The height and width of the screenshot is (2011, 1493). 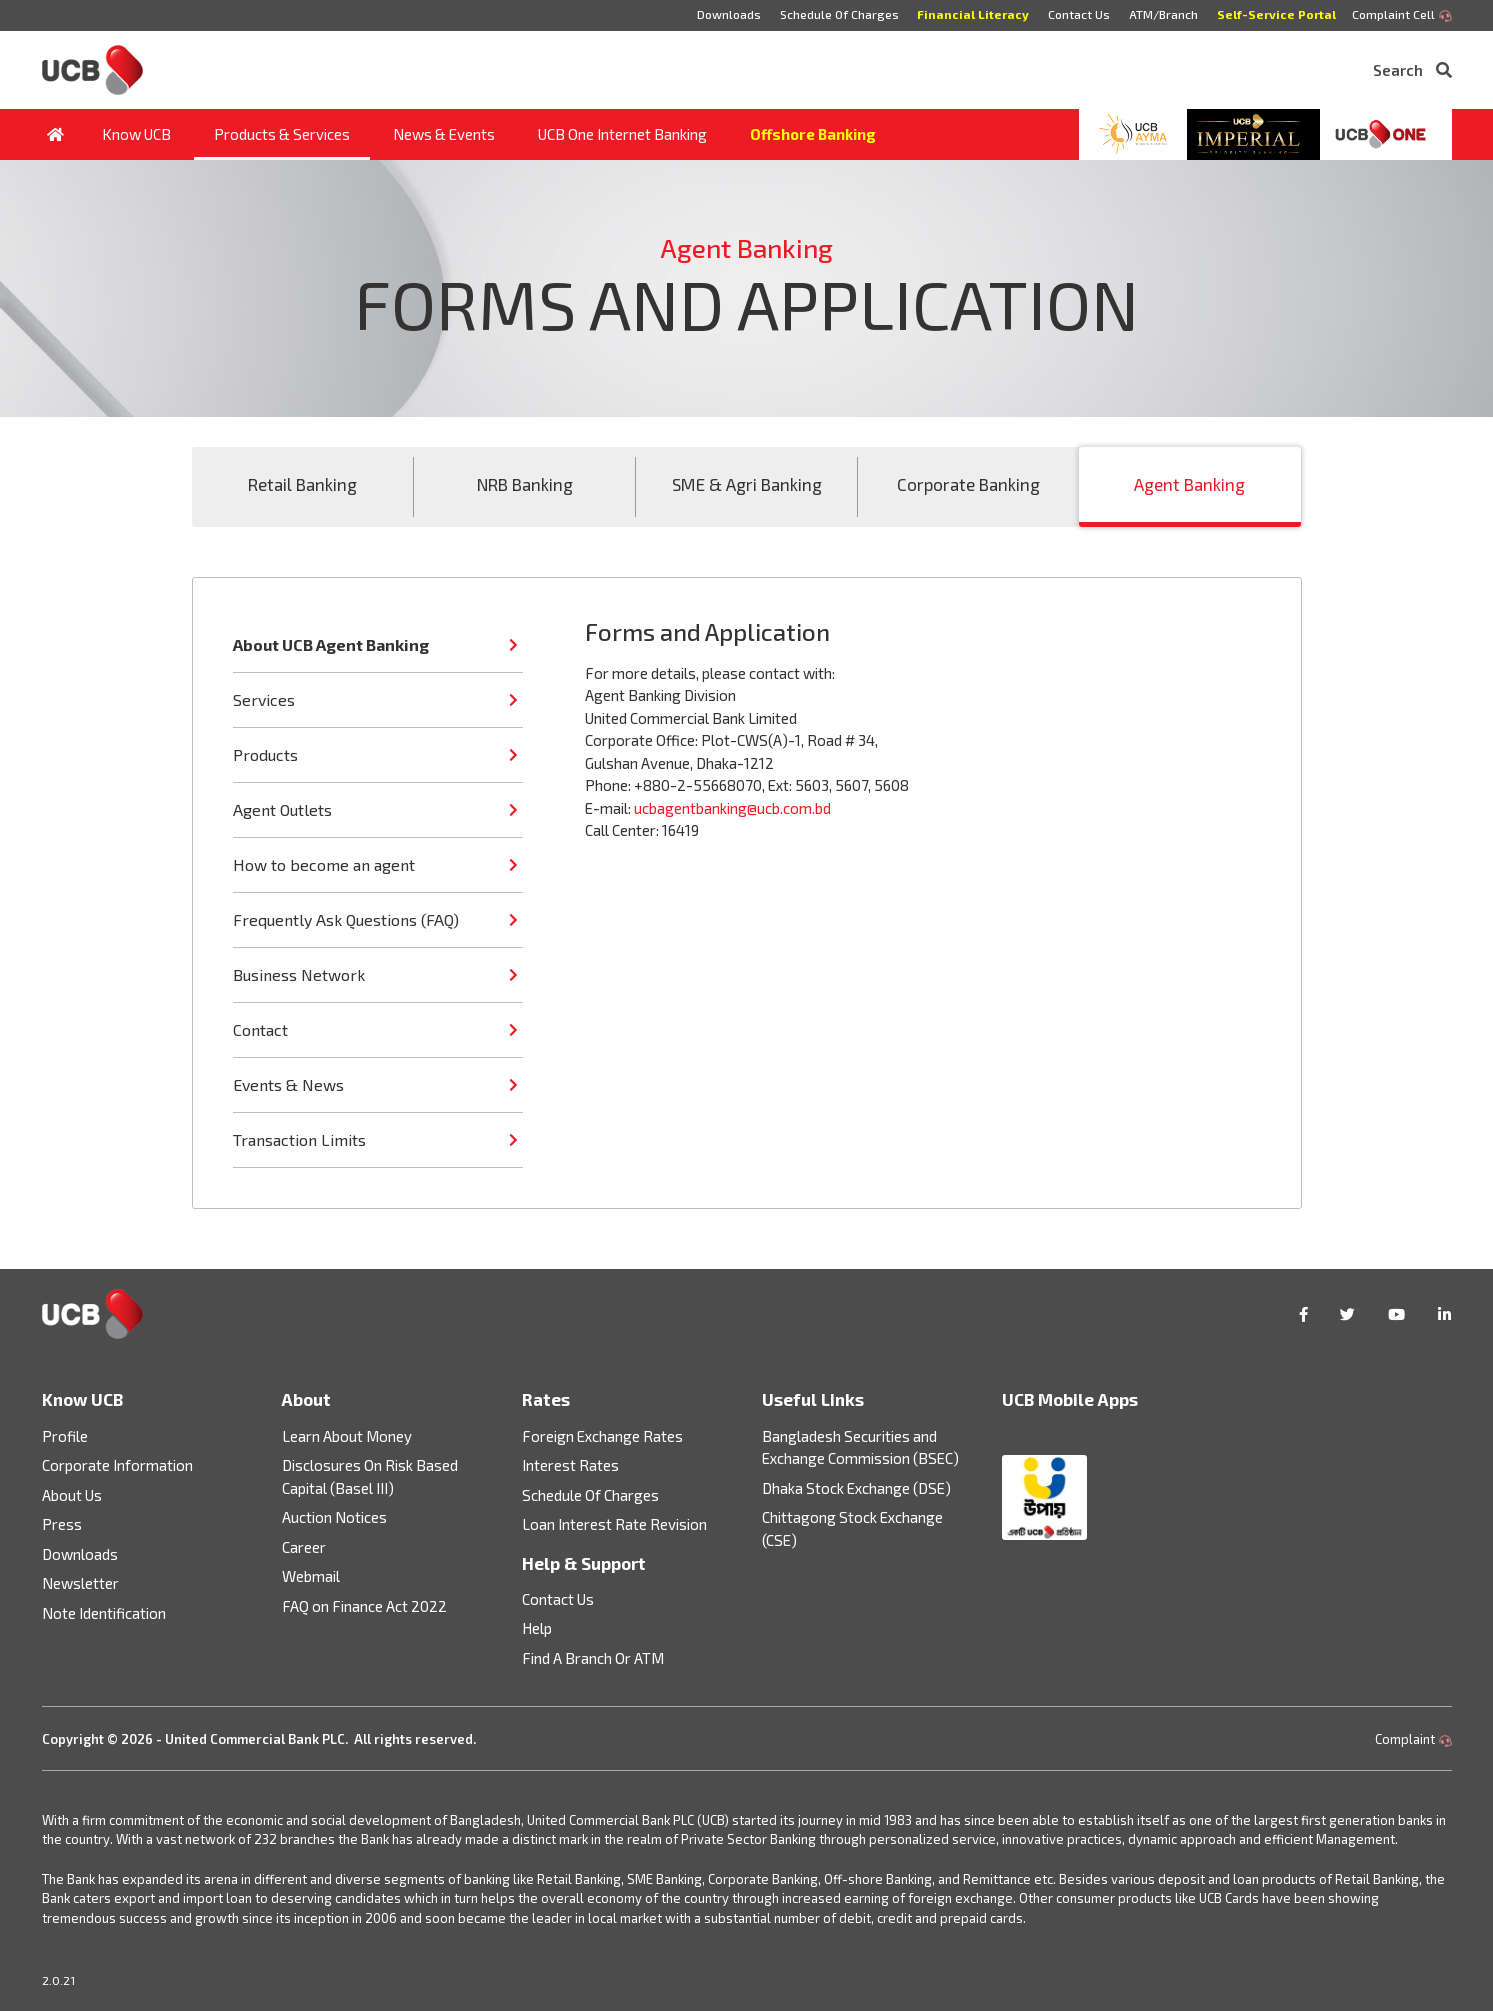 I want to click on Know UCB, so click(x=136, y=134).